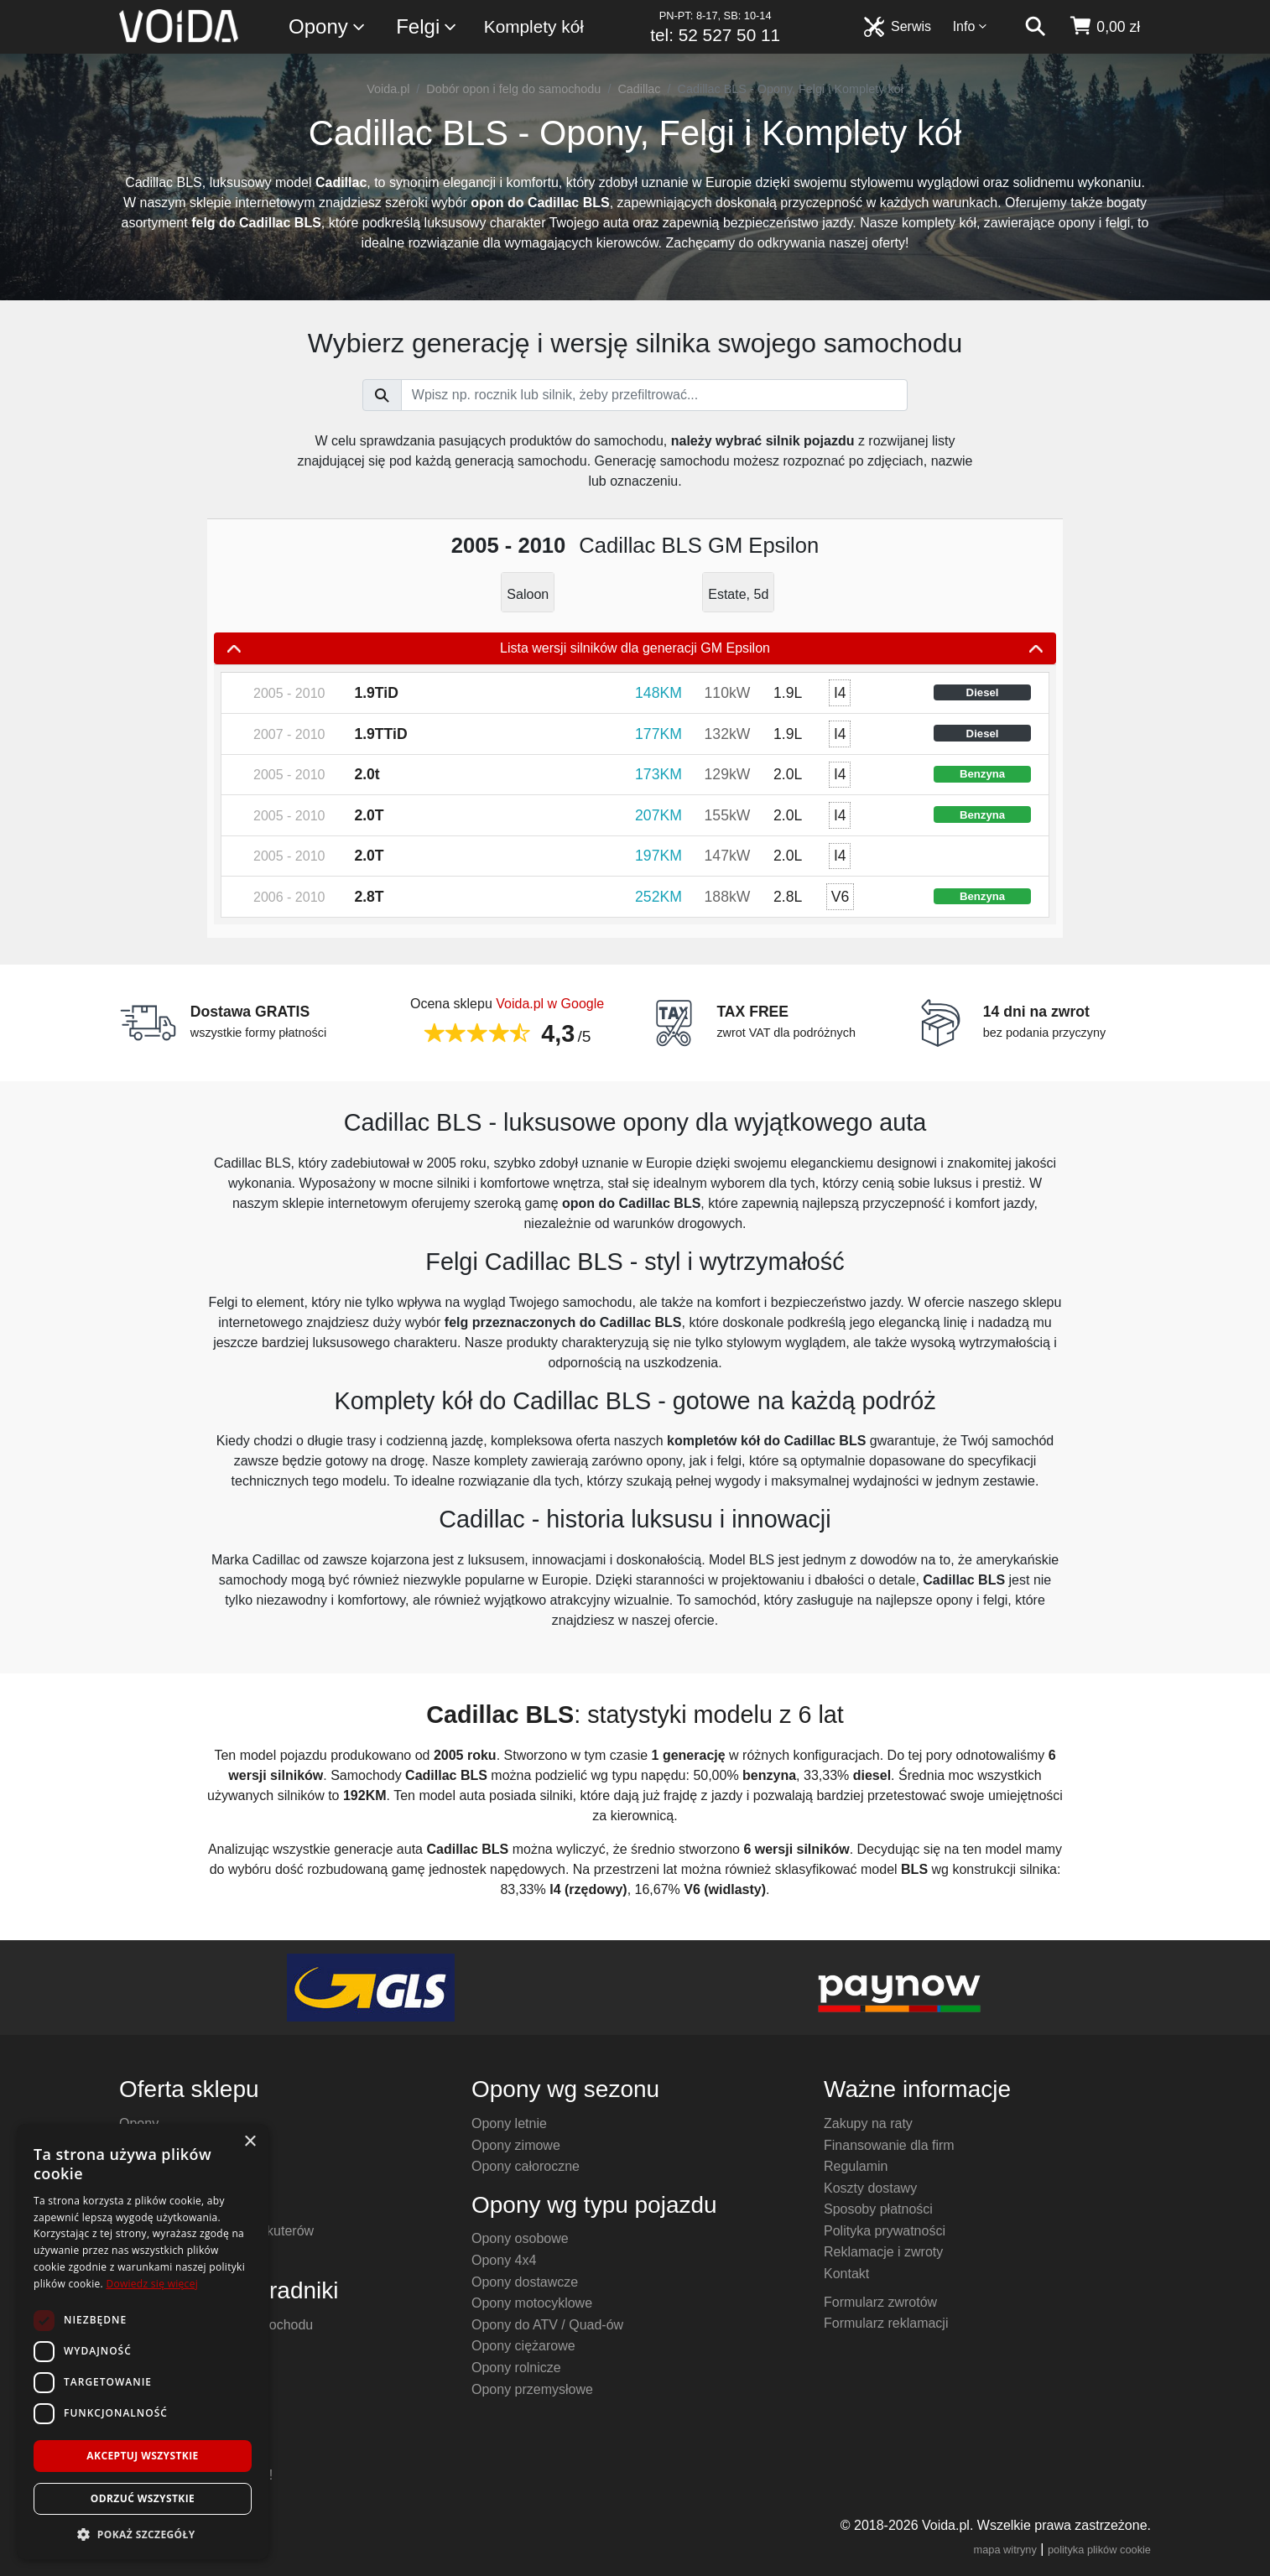 This screenshot has height=2576, width=1270. Describe the element at coordinates (855, 2166) in the screenshot. I see `Regulamin` at that location.